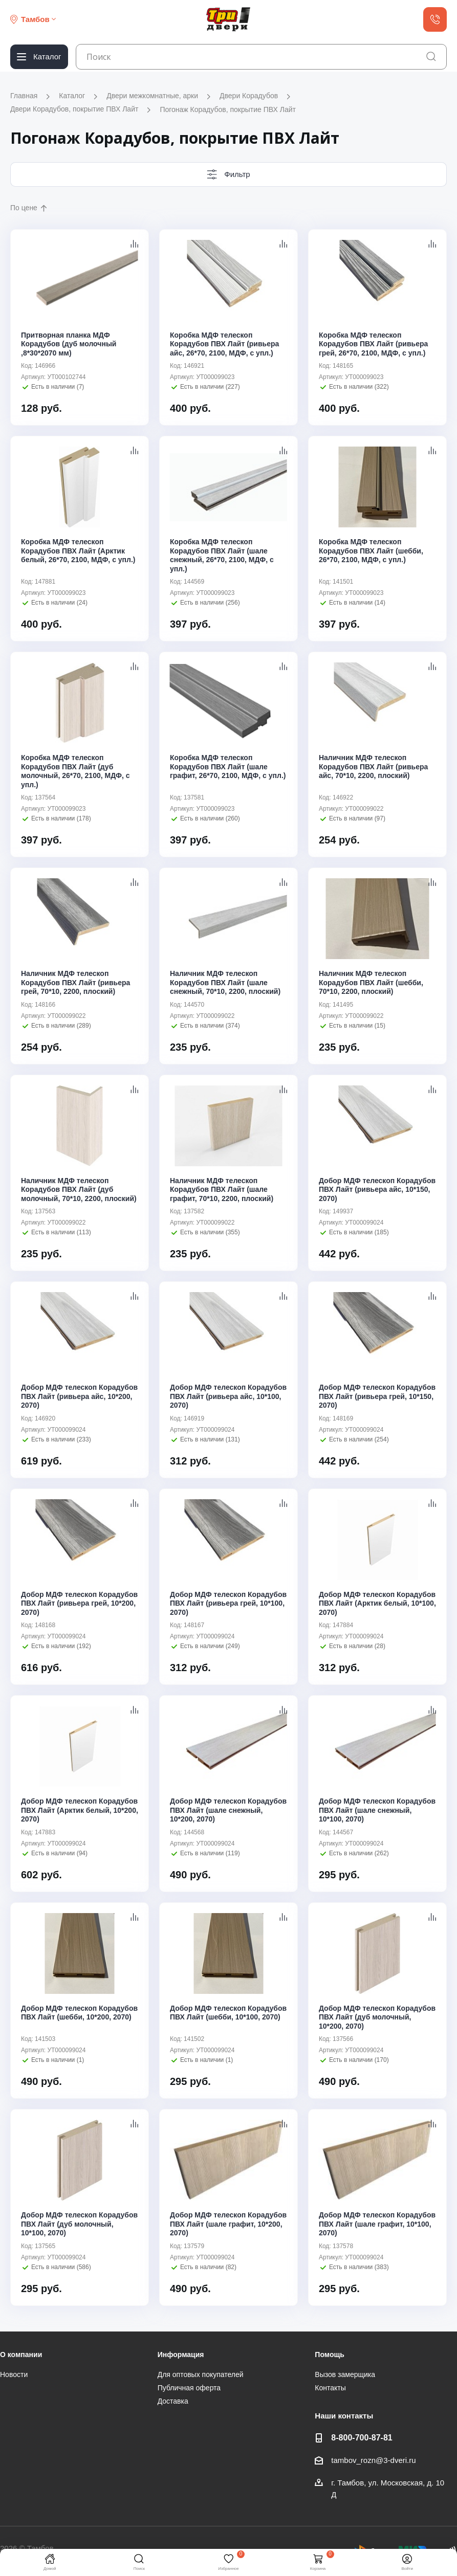  What do you see at coordinates (14, 2374) in the screenshot?
I see `Новости` at bounding box center [14, 2374].